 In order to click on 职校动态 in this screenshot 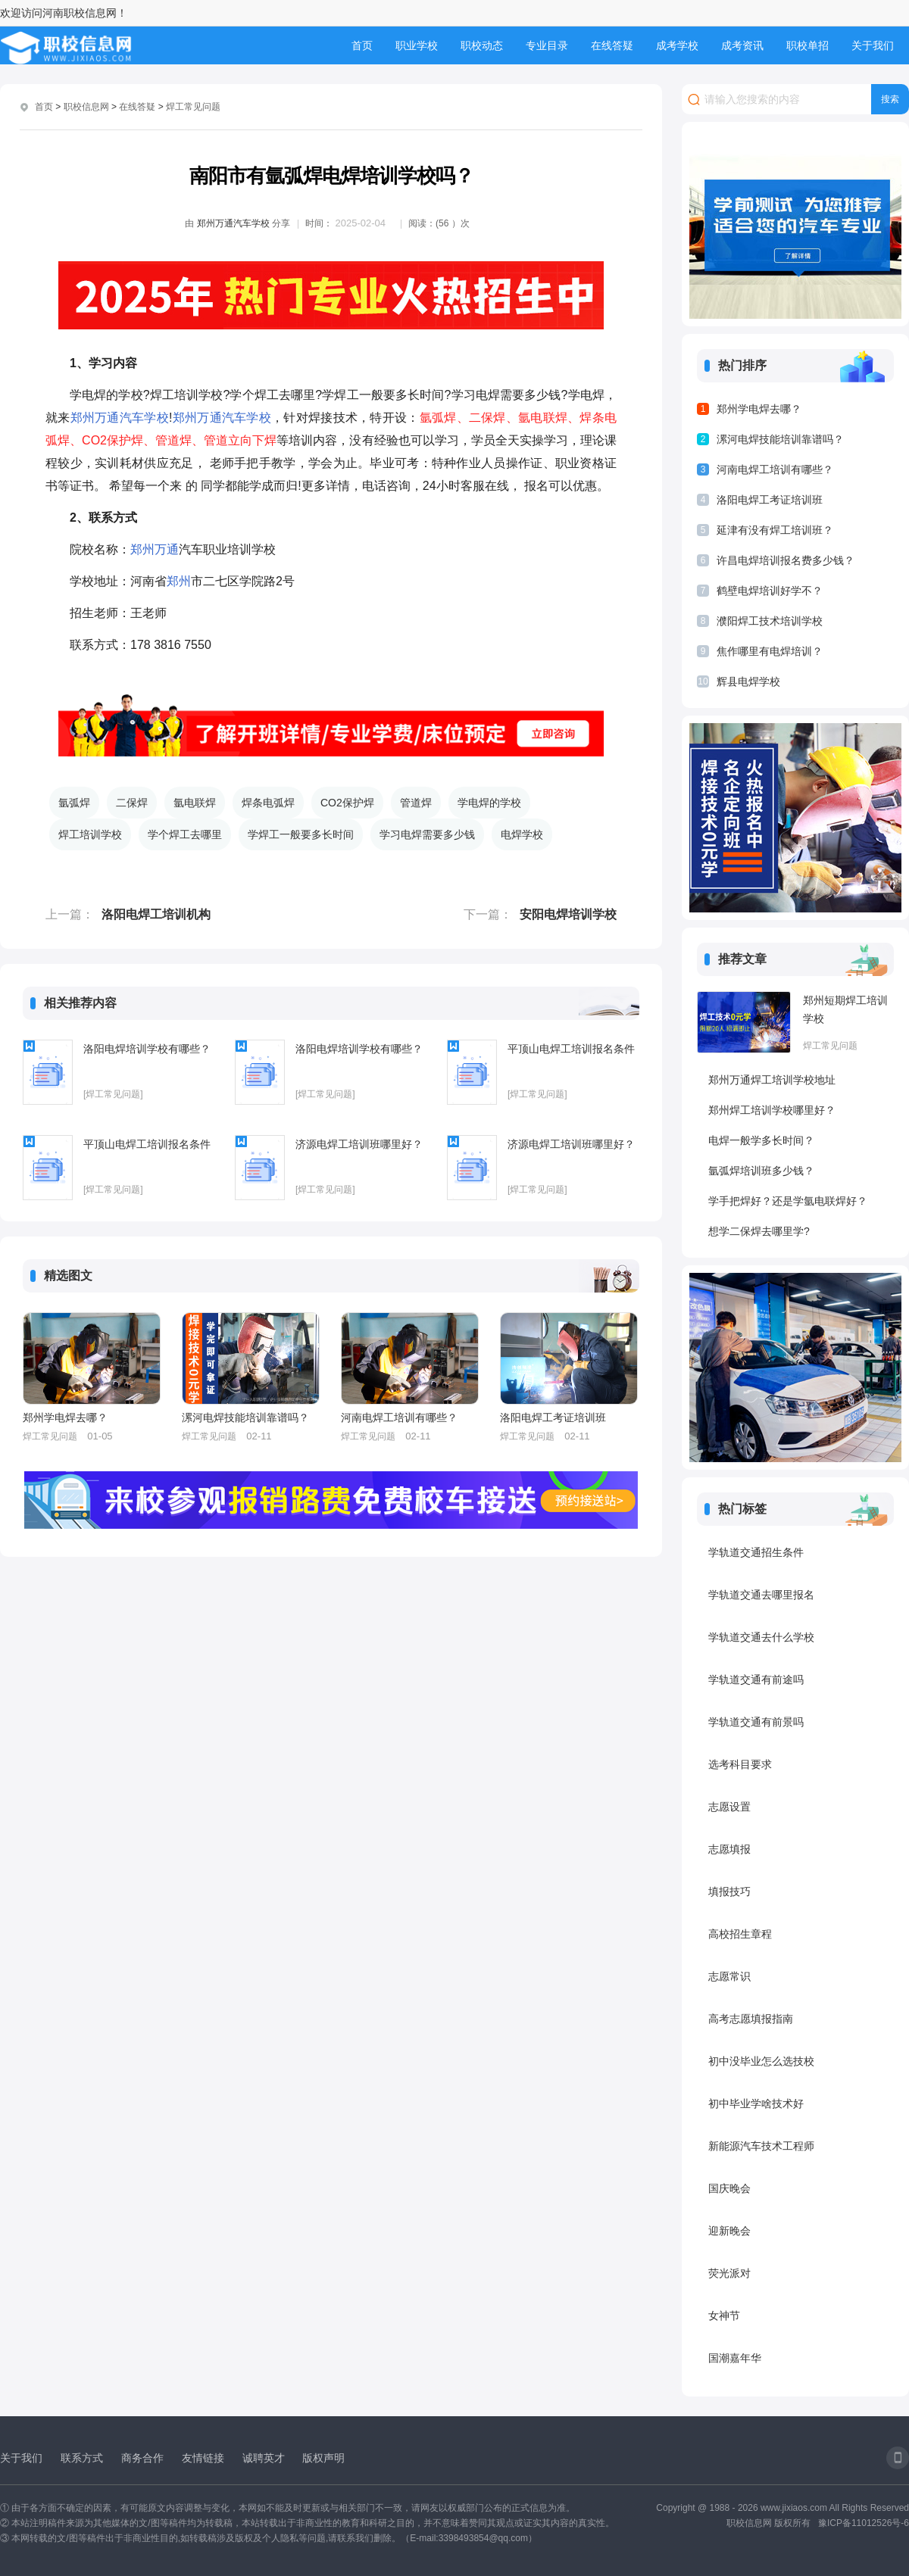, I will do `click(482, 45)`.